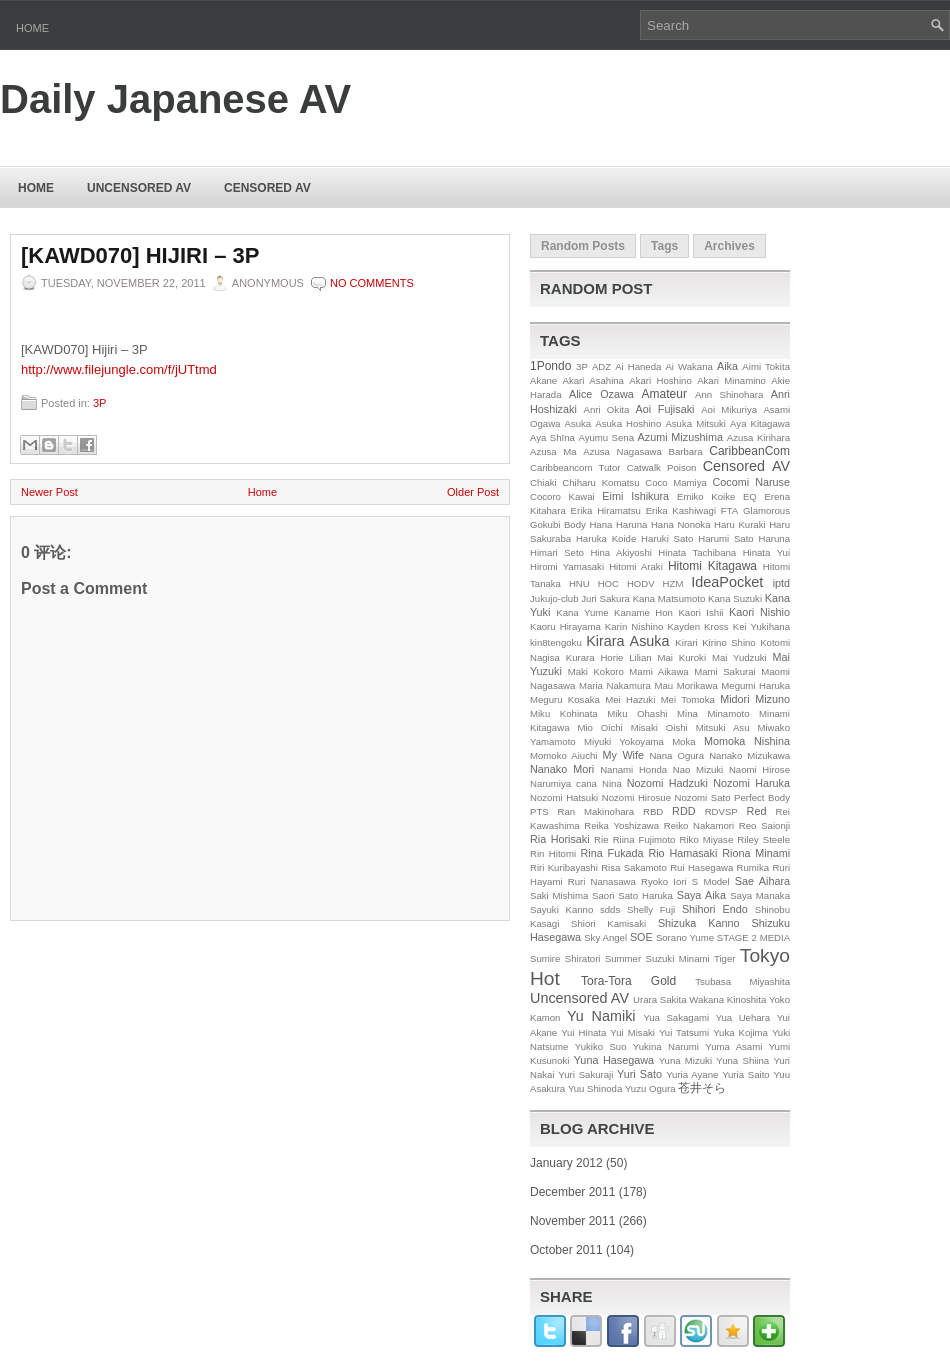 The width and height of the screenshot is (950, 1365). What do you see at coordinates (636, 566) in the screenshot?
I see `Hitomi Araki` at bounding box center [636, 566].